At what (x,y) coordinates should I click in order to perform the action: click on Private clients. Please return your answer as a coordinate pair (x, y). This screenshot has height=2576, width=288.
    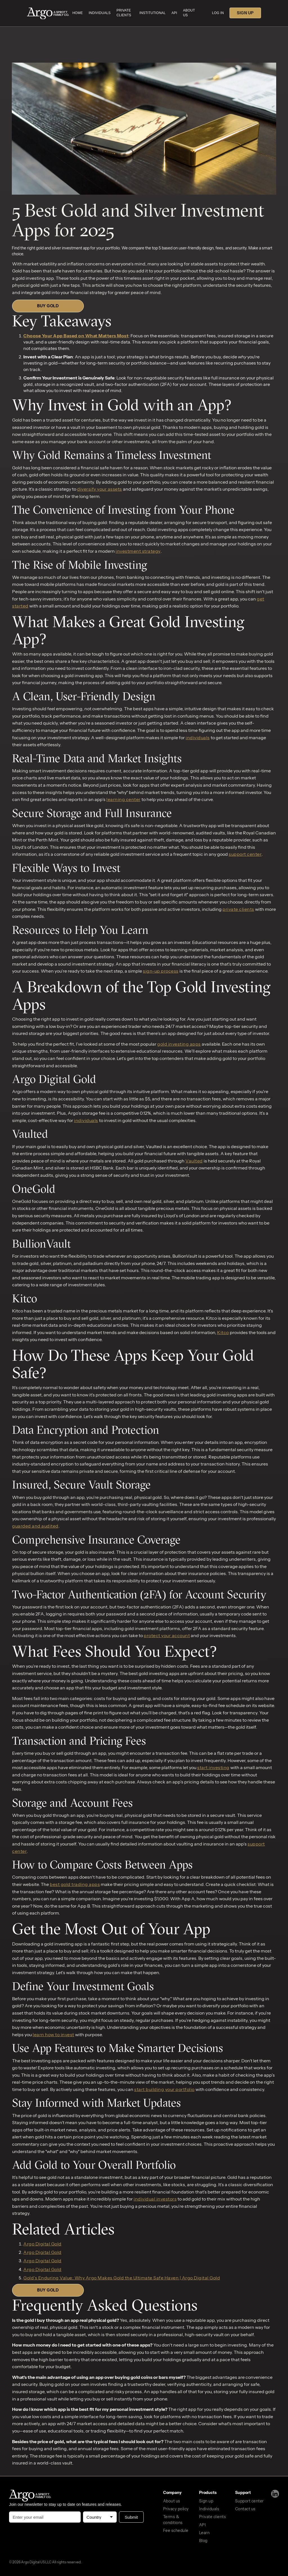
    Looking at the image, I should click on (212, 2516).